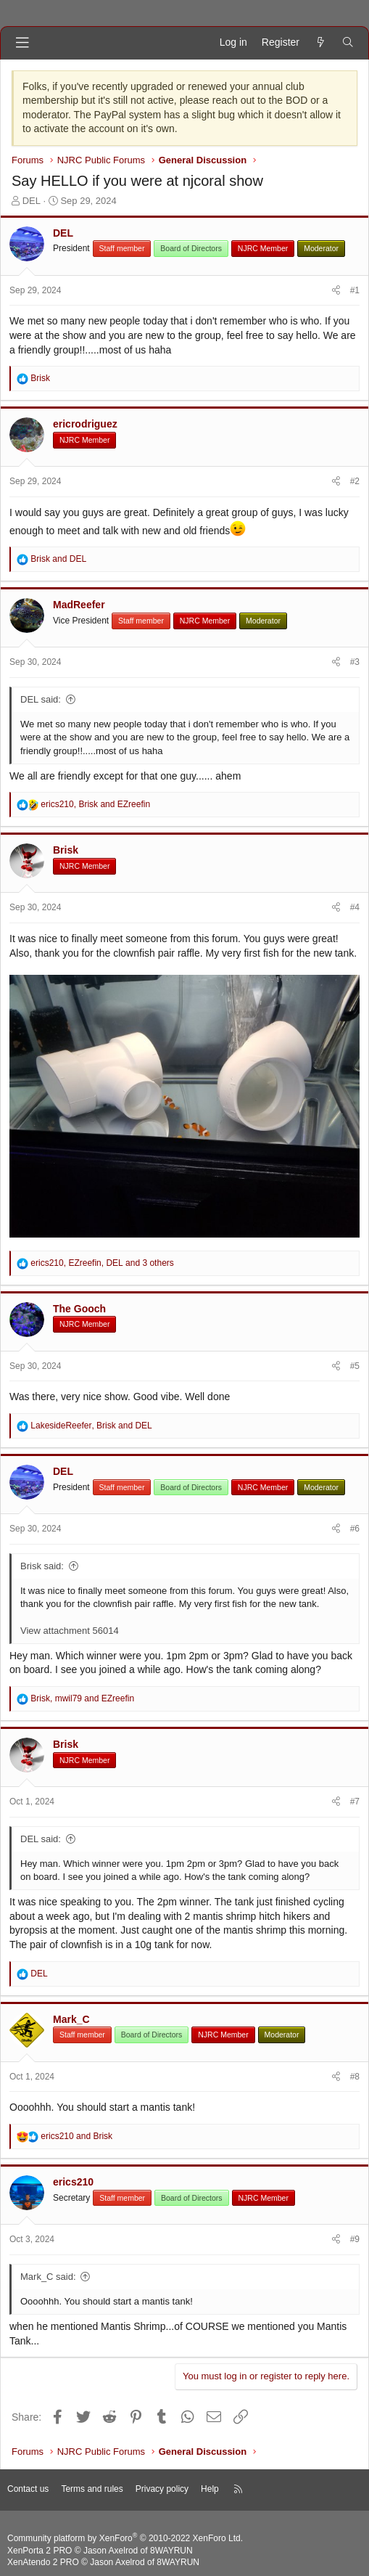 The image size is (369, 2576). Describe the element at coordinates (48, 2276) in the screenshot. I see `Mark_C said:` at that location.